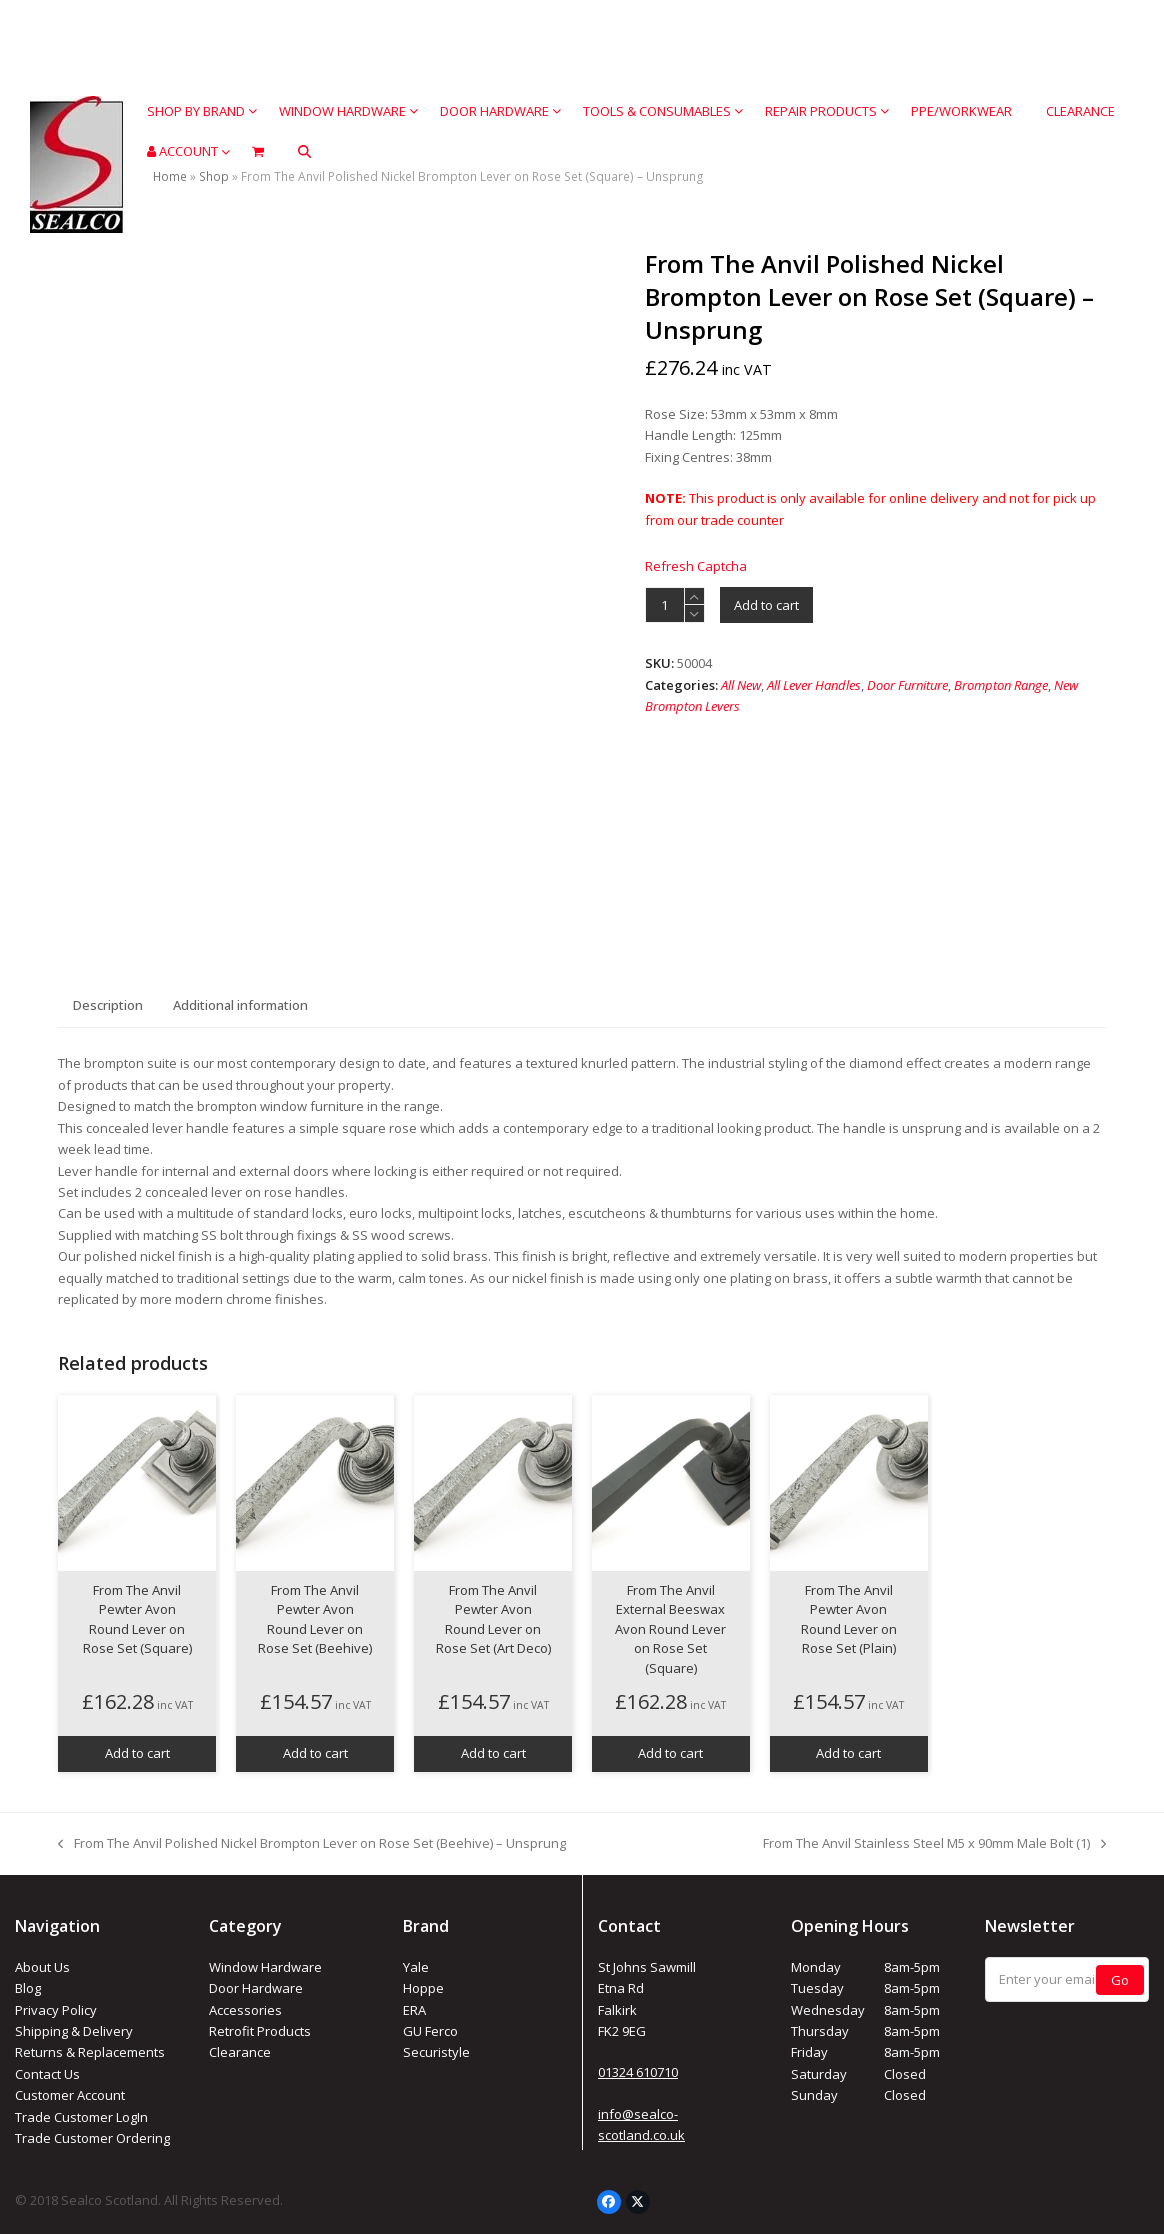 The width and height of the screenshot is (1164, 2234). I want to click on Retrofit Products, so click(260, 2031).